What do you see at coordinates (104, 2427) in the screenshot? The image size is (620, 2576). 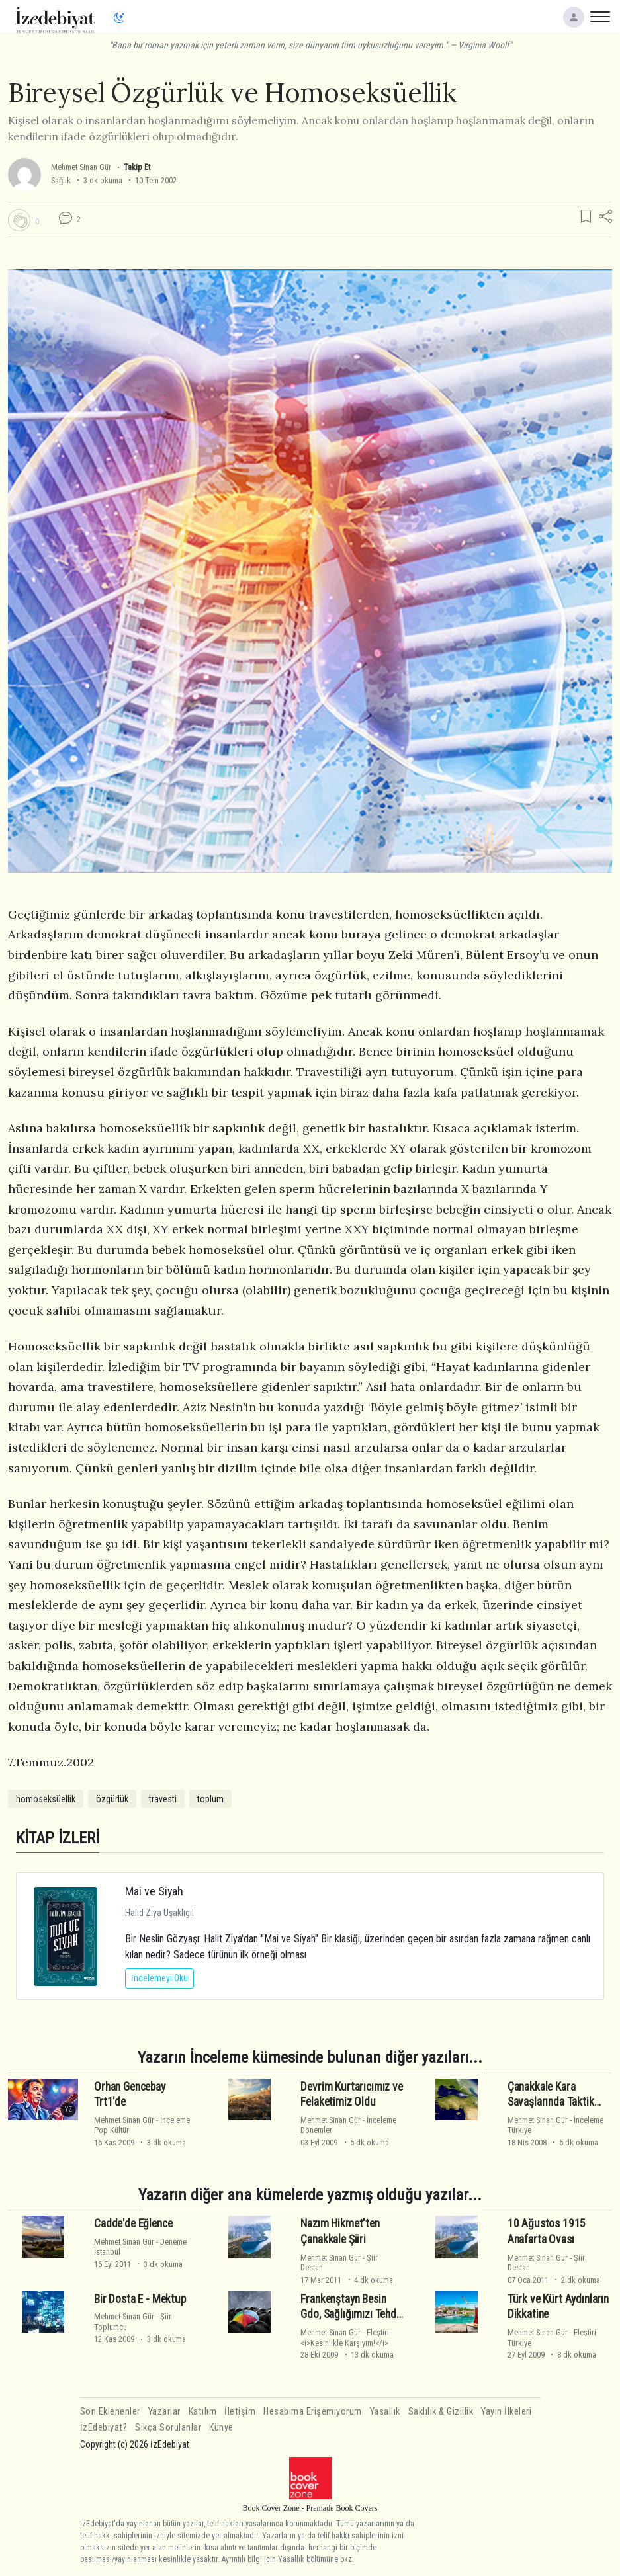 I see `İzEdebiyat?` at bounding box center [104, 2427].